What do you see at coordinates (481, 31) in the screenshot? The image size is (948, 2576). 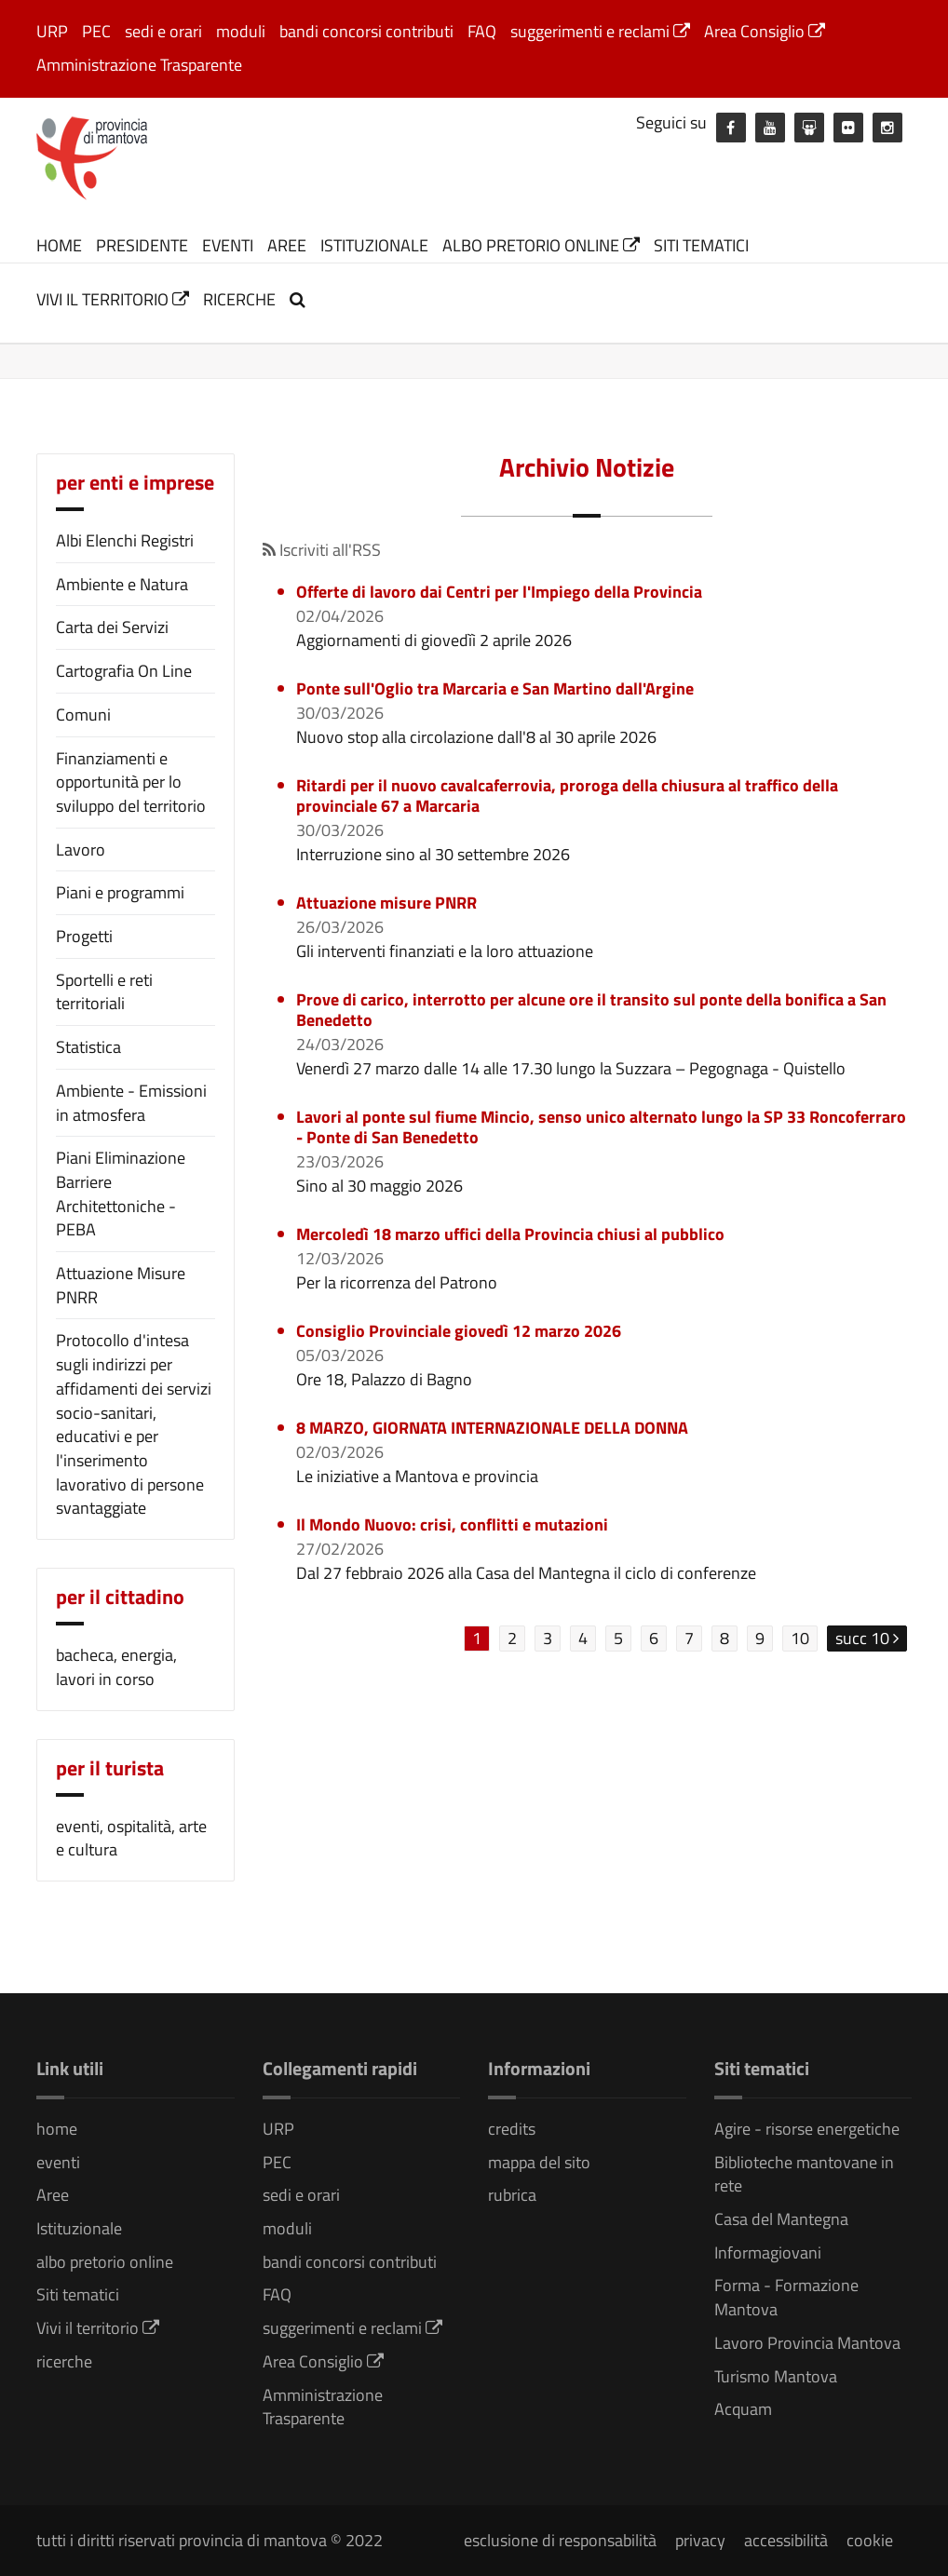 I see `FAQ` at bounding box center [481, 31].